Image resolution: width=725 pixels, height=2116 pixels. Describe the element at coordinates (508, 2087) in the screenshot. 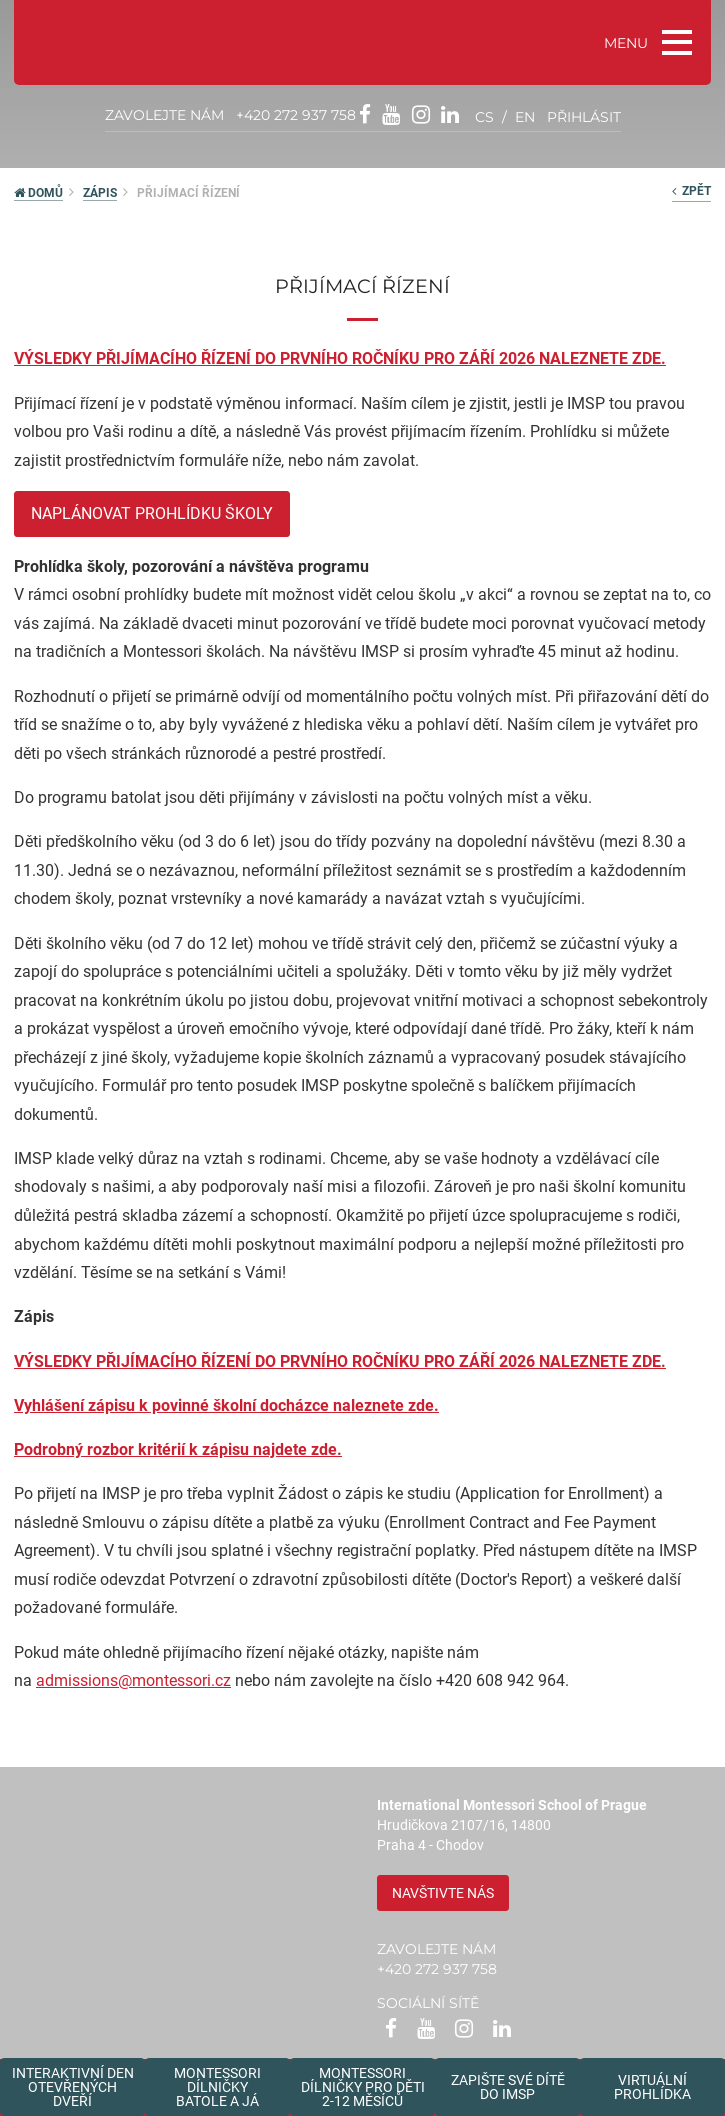

I see `Zapište své dítědo IMSP` at that location.